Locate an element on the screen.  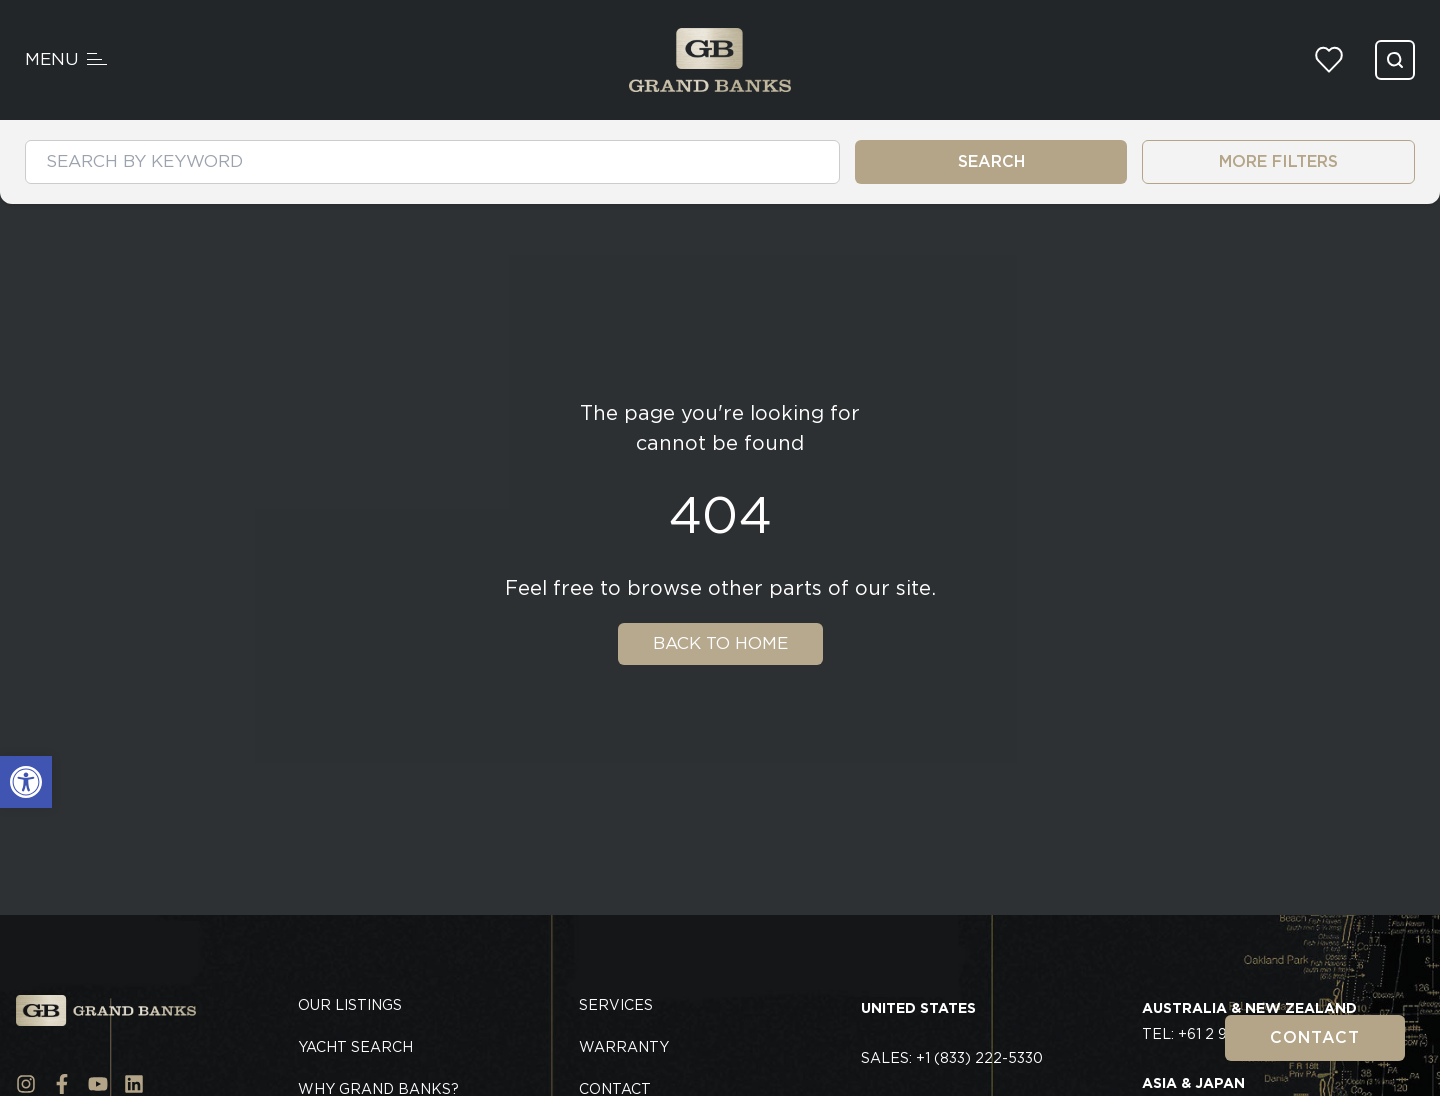
Our Listings is located at coordinates (350, 1005).